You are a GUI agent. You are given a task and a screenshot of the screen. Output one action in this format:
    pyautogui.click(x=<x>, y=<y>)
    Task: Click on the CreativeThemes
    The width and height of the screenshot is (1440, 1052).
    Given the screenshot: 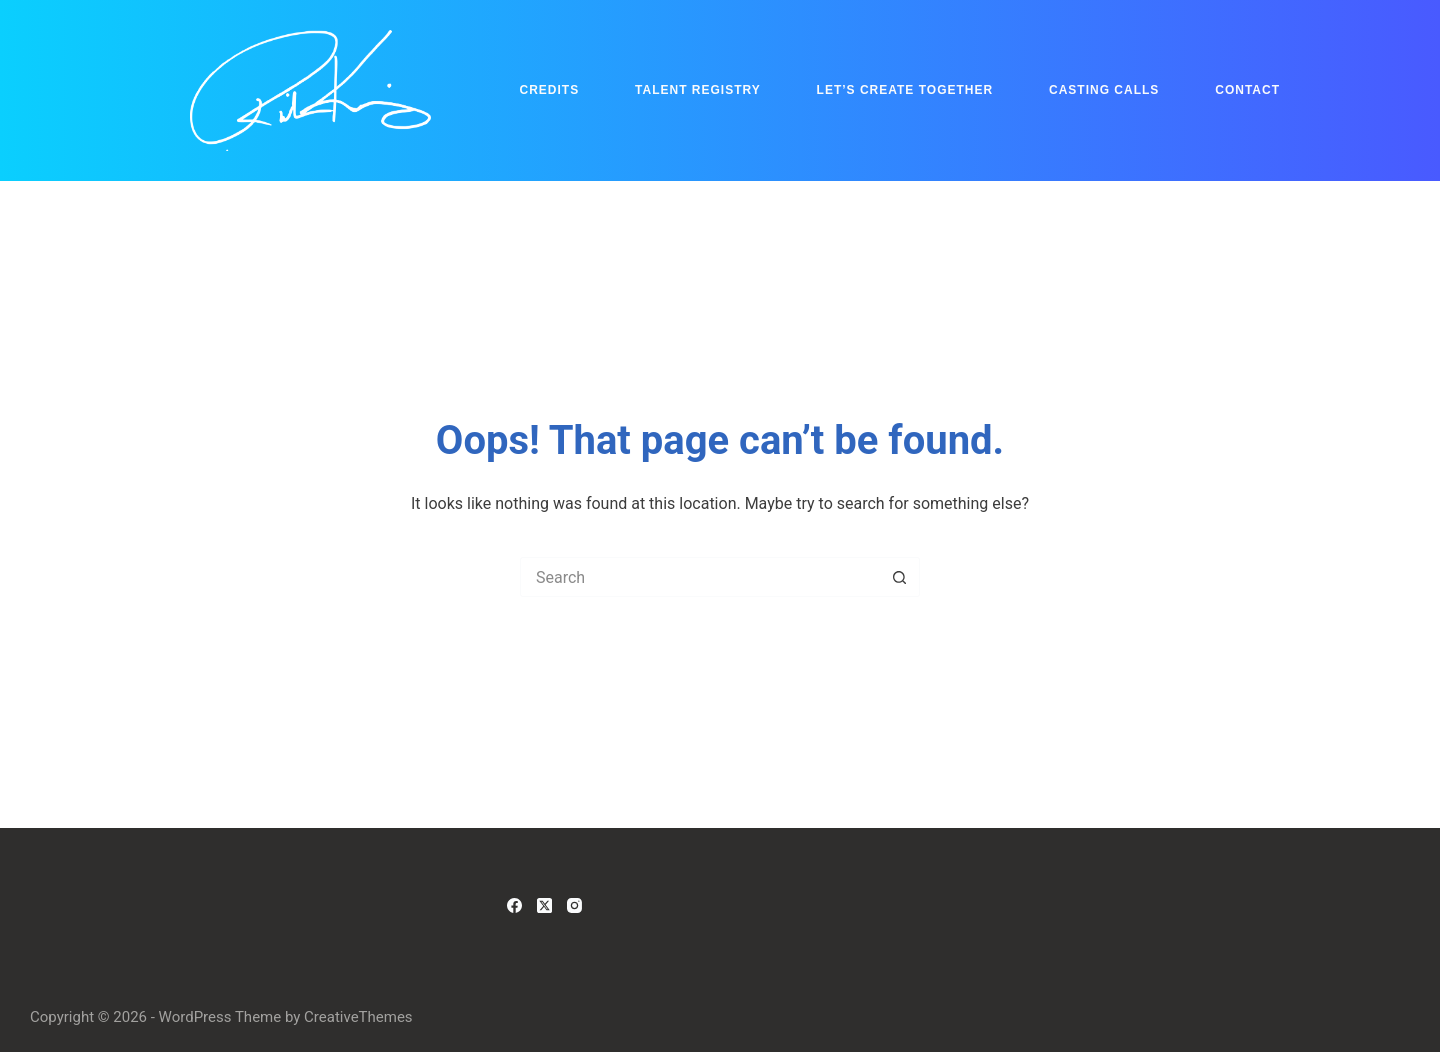 What is the action you would take?
    pyautogui.click(x=358, y=1017)
    